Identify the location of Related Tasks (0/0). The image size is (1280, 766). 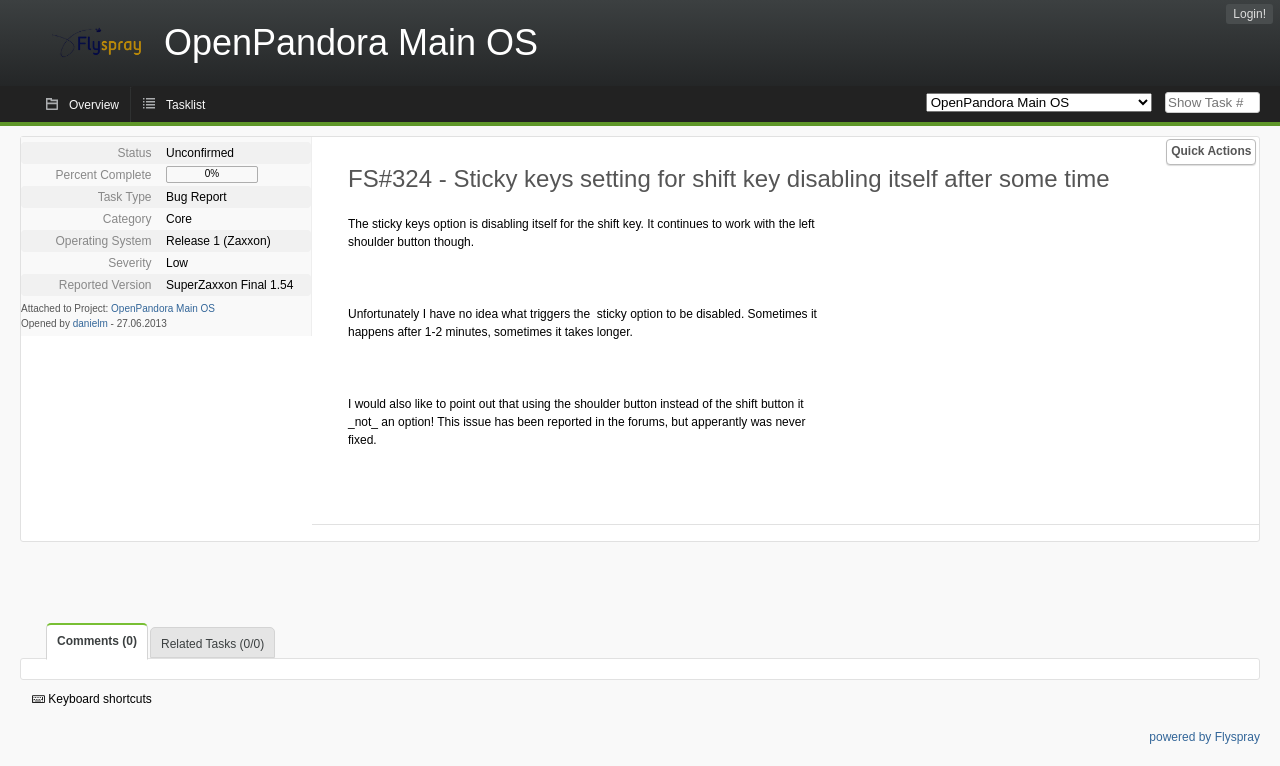
(212, 644).